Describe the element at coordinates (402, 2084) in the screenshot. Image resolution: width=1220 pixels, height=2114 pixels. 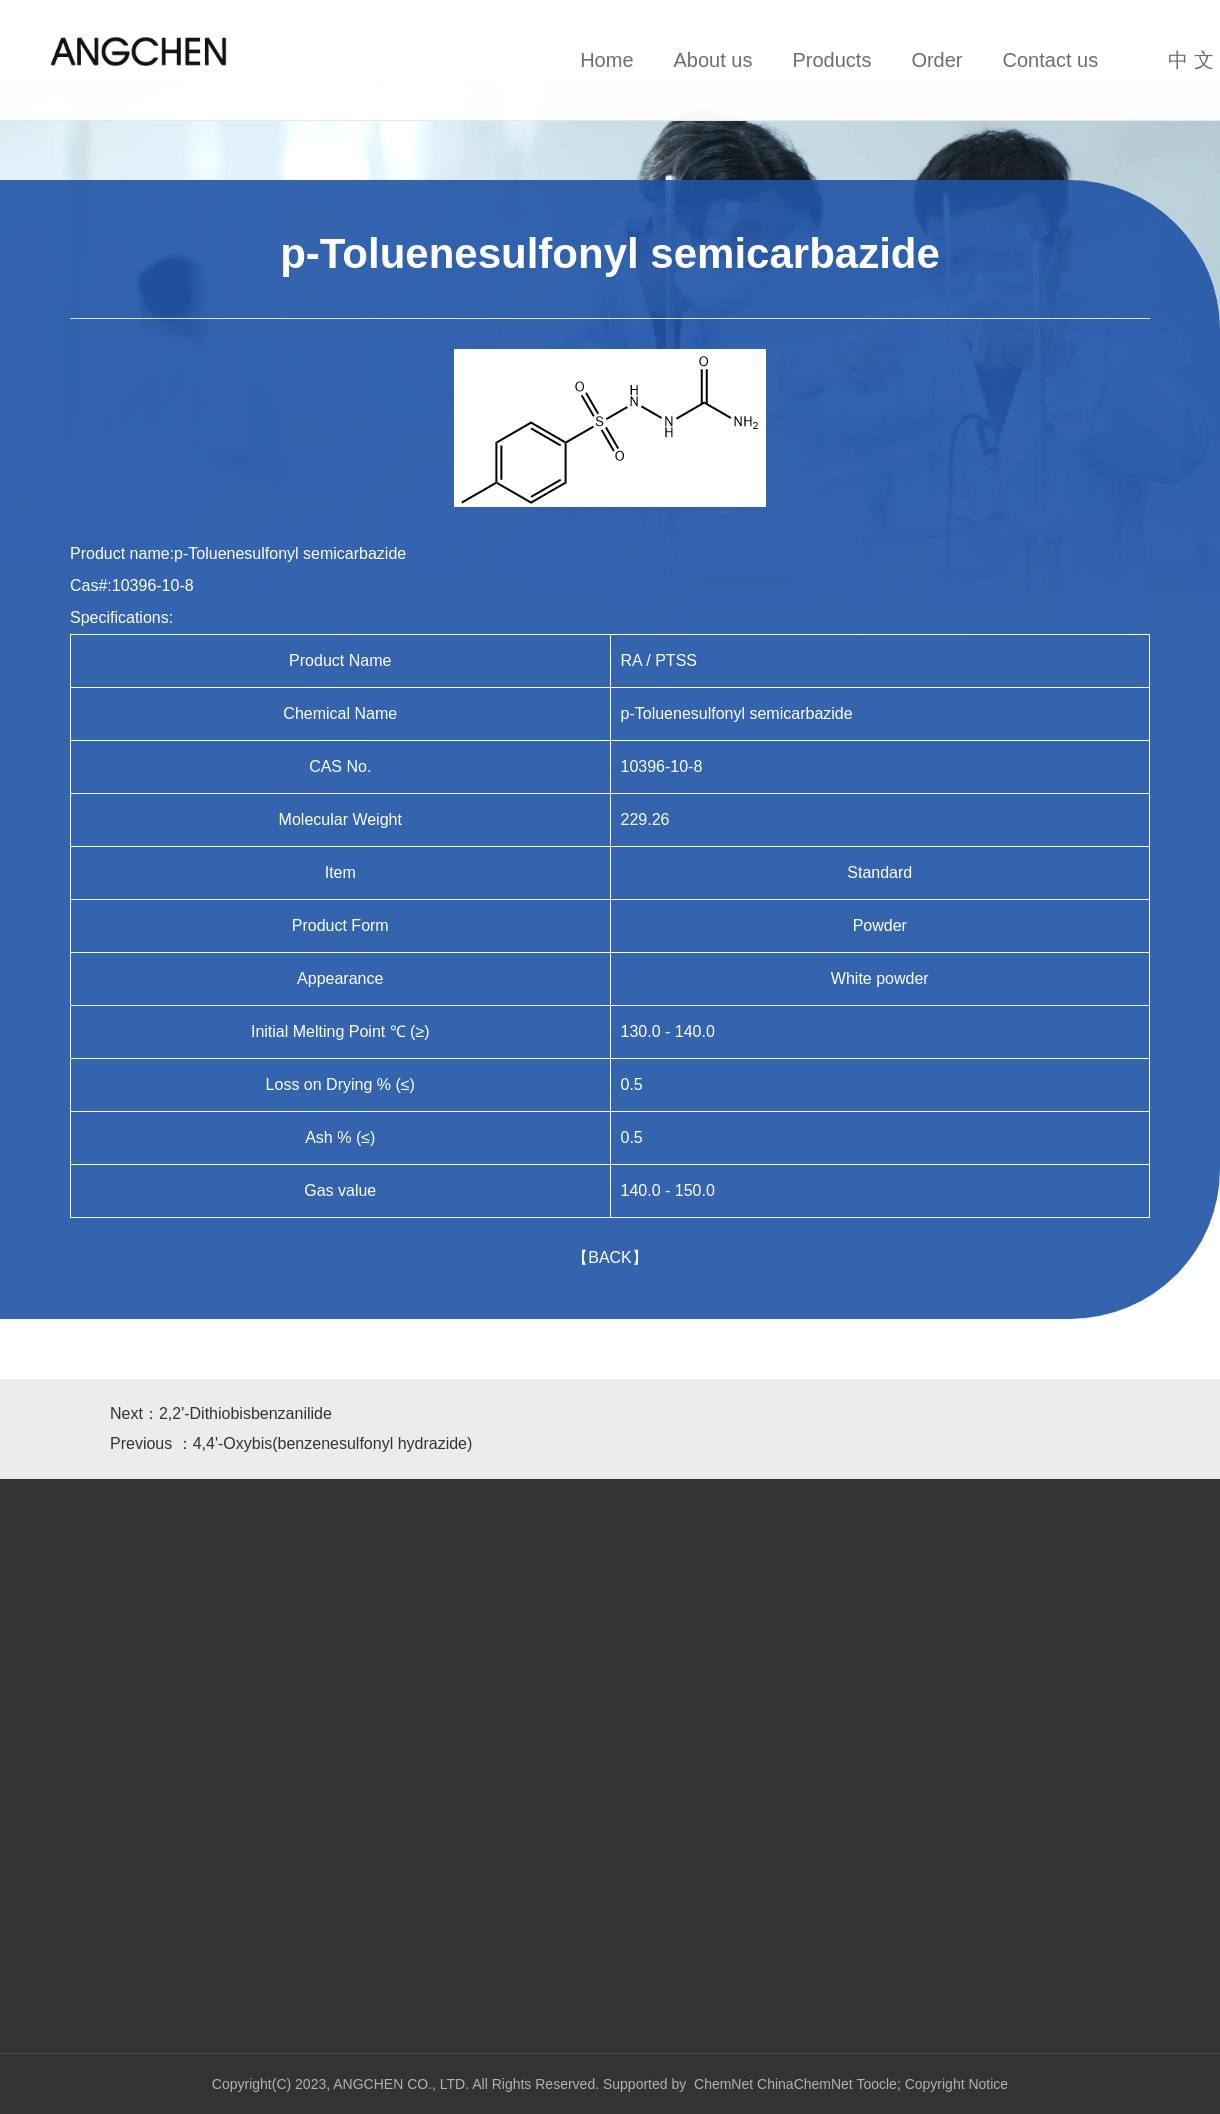
I see `ANGCHEN CO., LTD.` at that location.